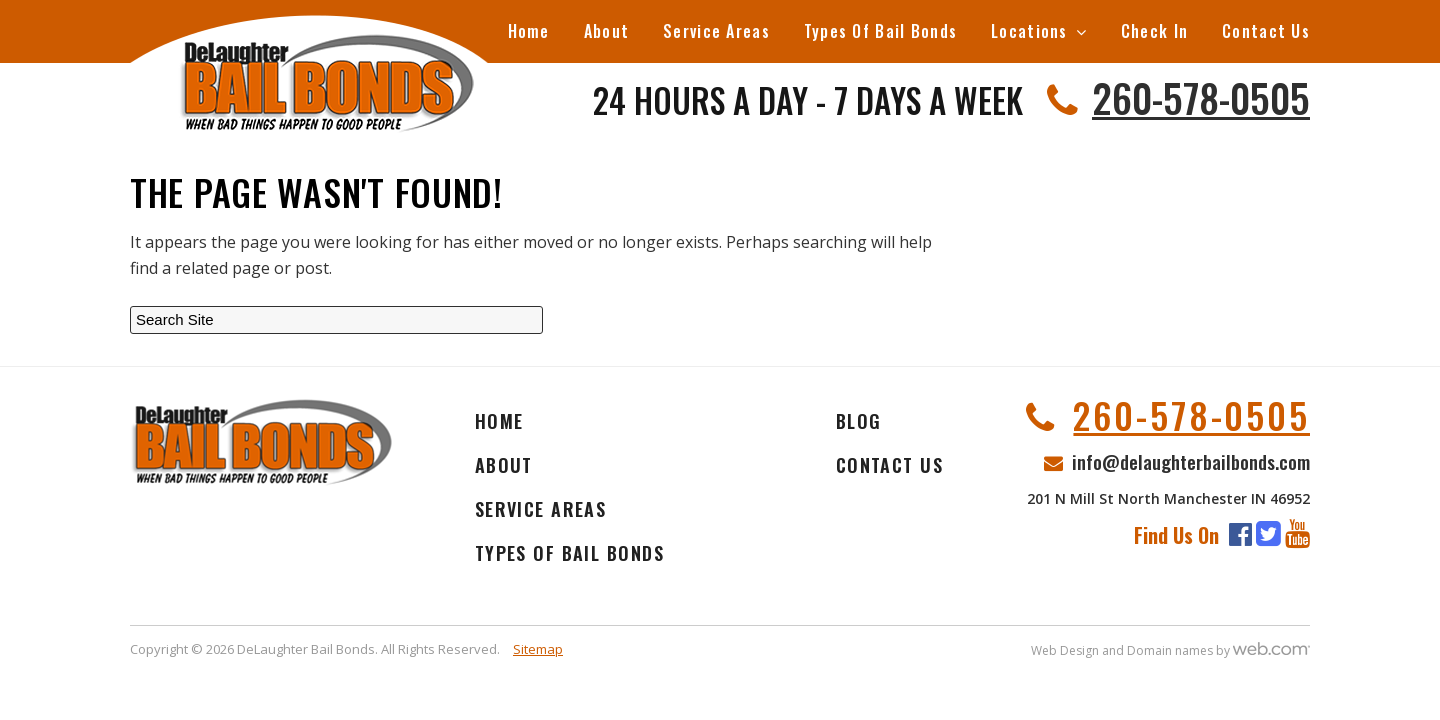  I want to click on Sitemap, so click(538, 649).